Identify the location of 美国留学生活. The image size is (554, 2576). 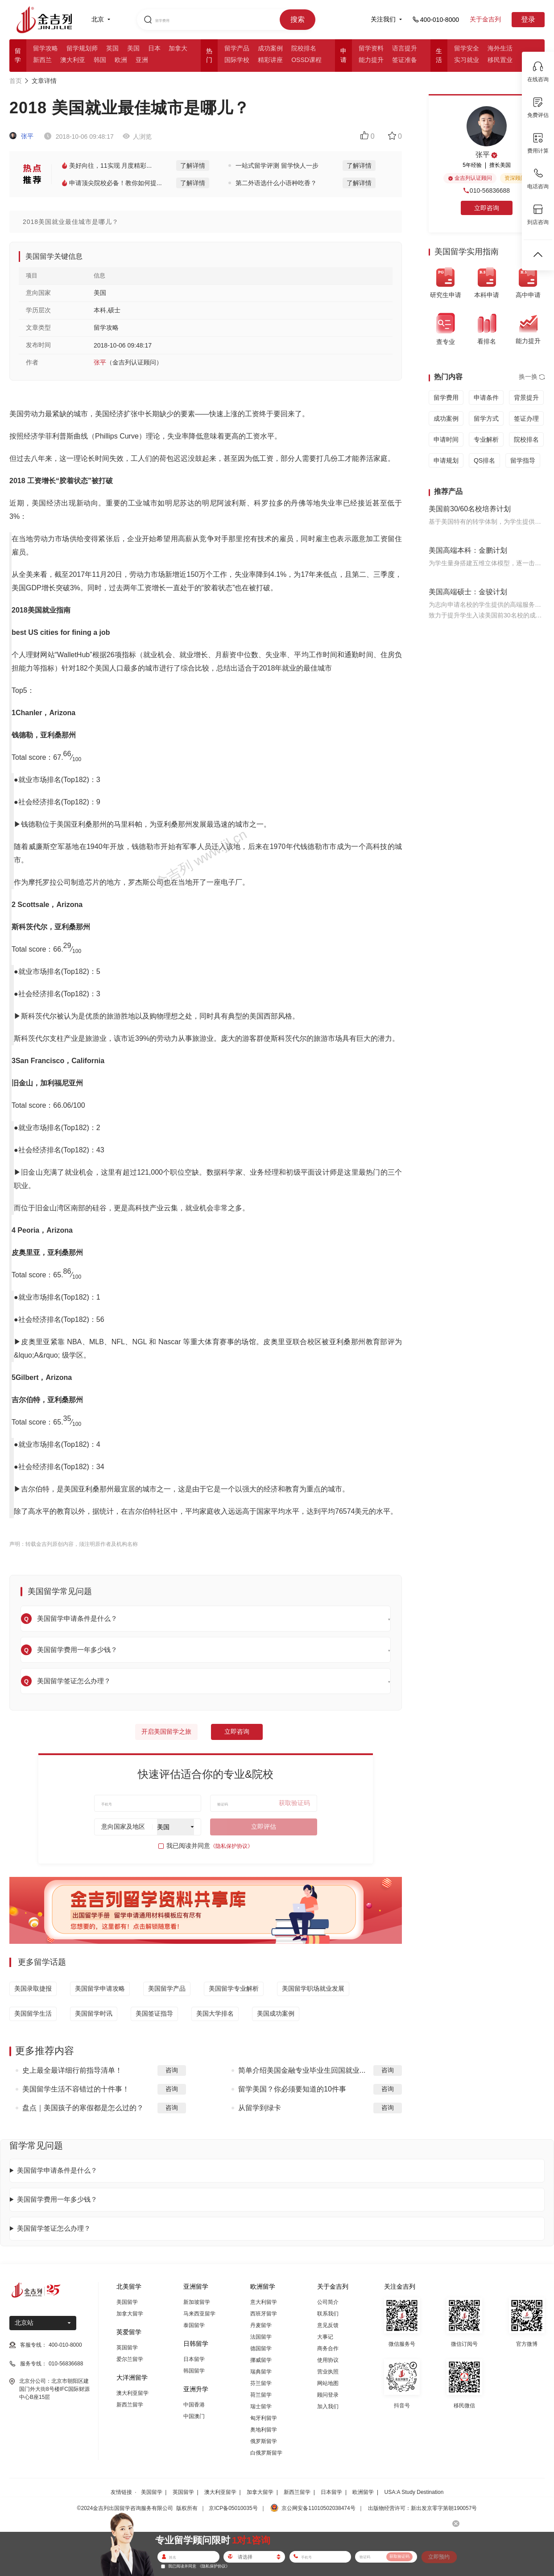
(33, 2013).